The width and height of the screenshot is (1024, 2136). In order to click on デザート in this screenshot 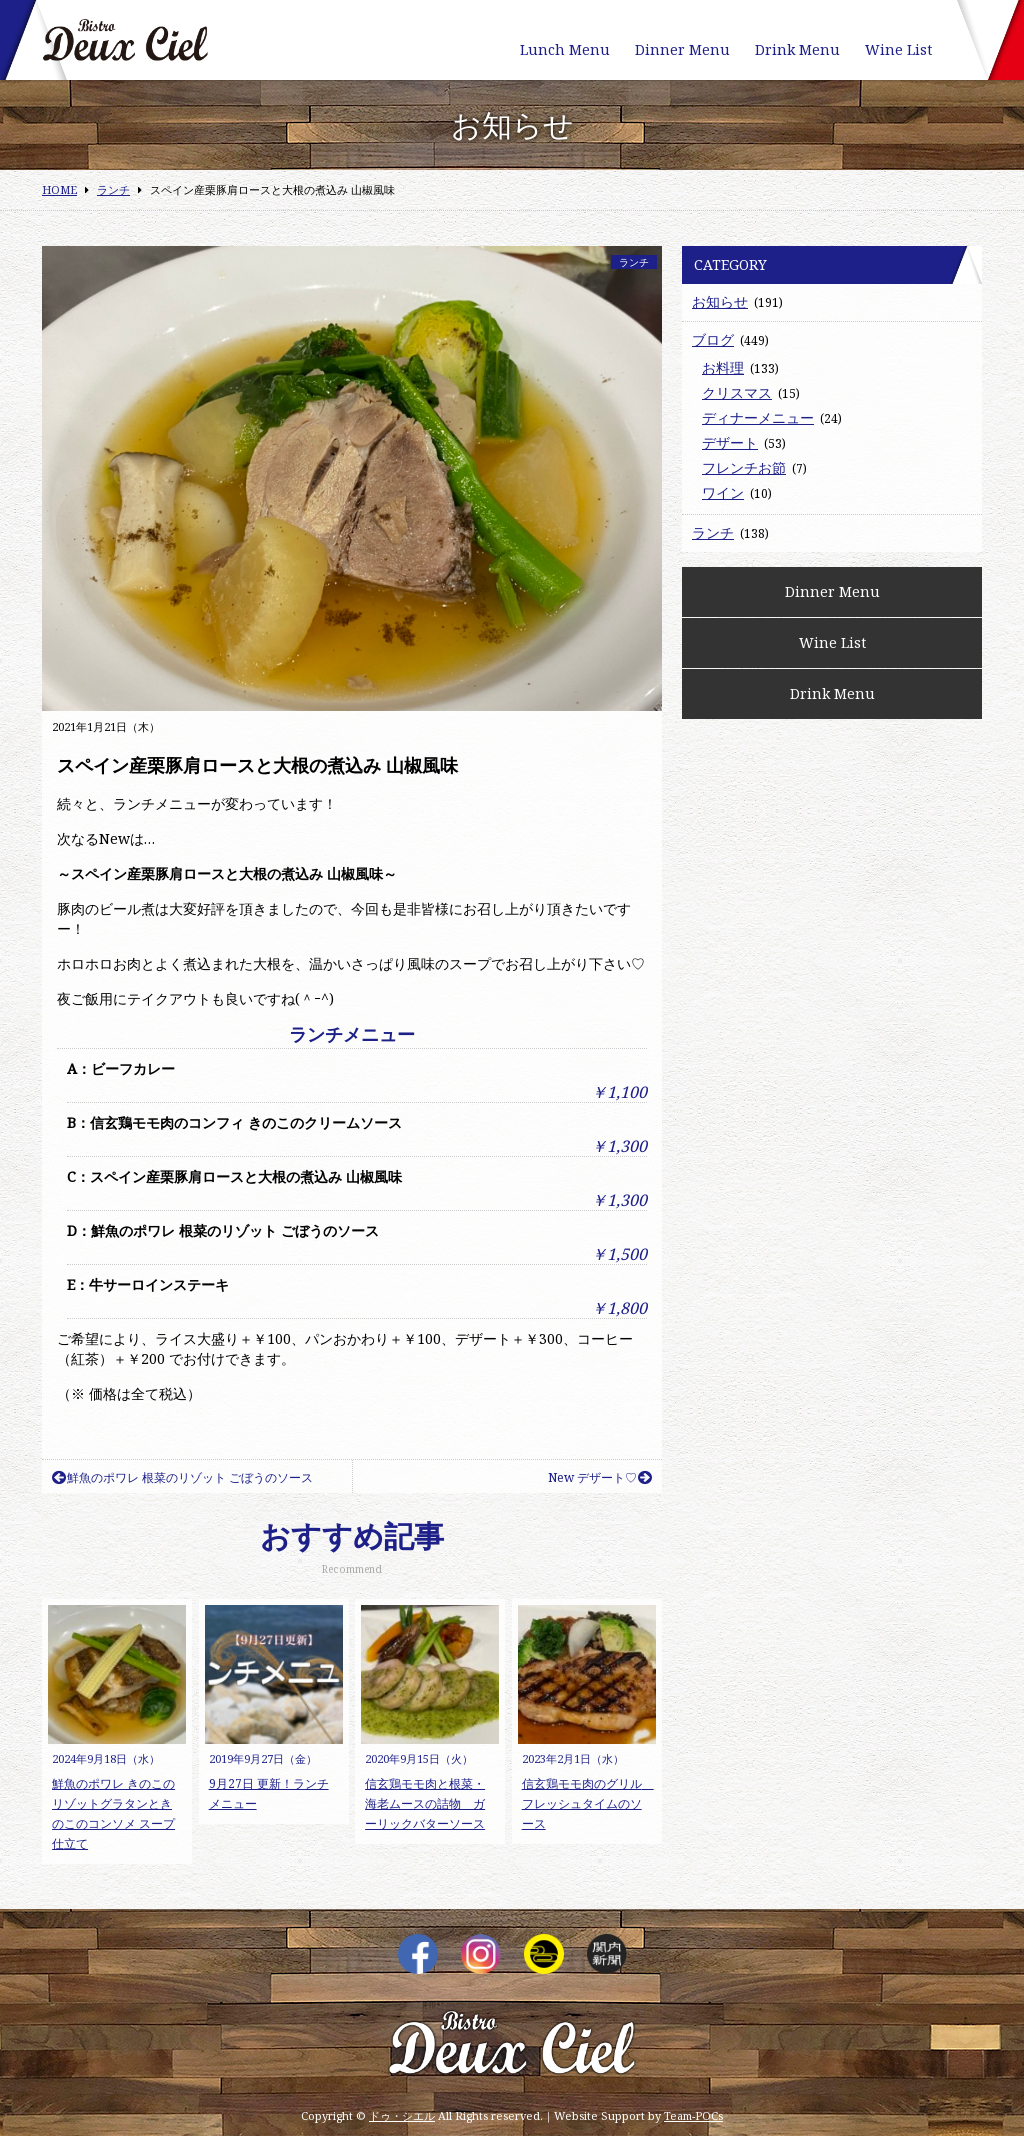, I will do `click(730, 442)`.